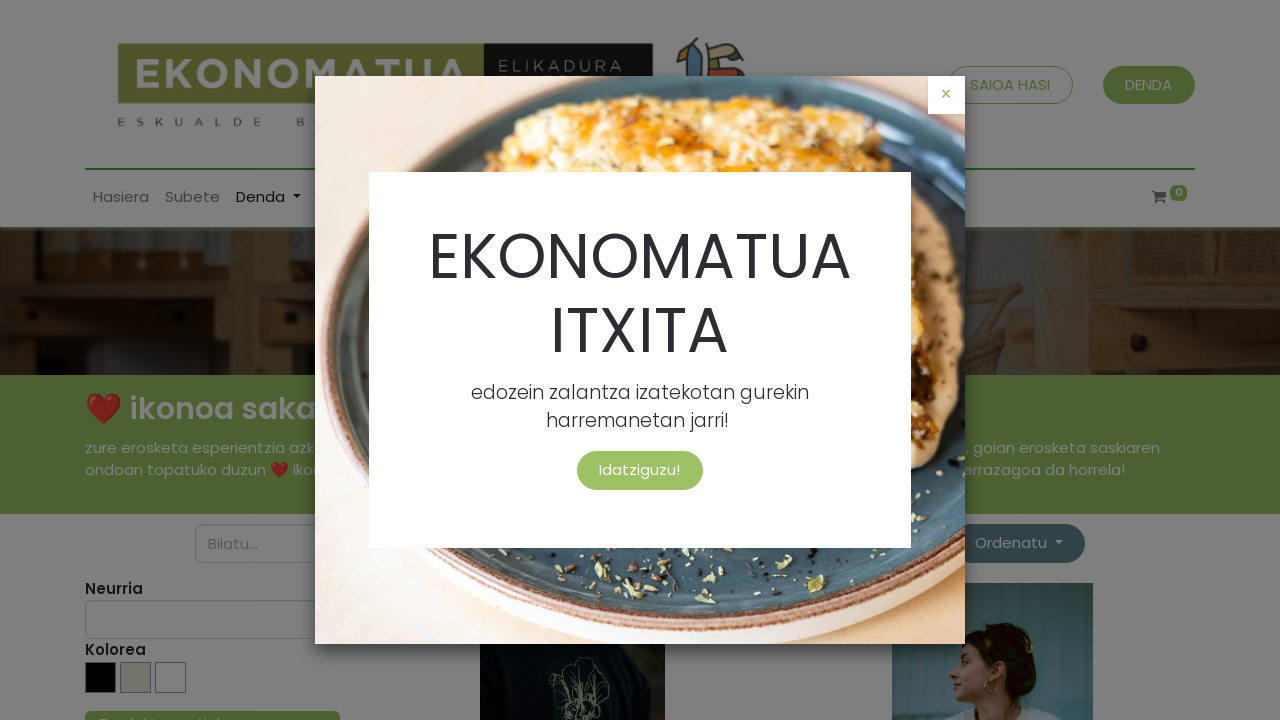 The height and width of the screenshot is (720, 1280). I want to click on Idatziguzu!, so click(639, 469).